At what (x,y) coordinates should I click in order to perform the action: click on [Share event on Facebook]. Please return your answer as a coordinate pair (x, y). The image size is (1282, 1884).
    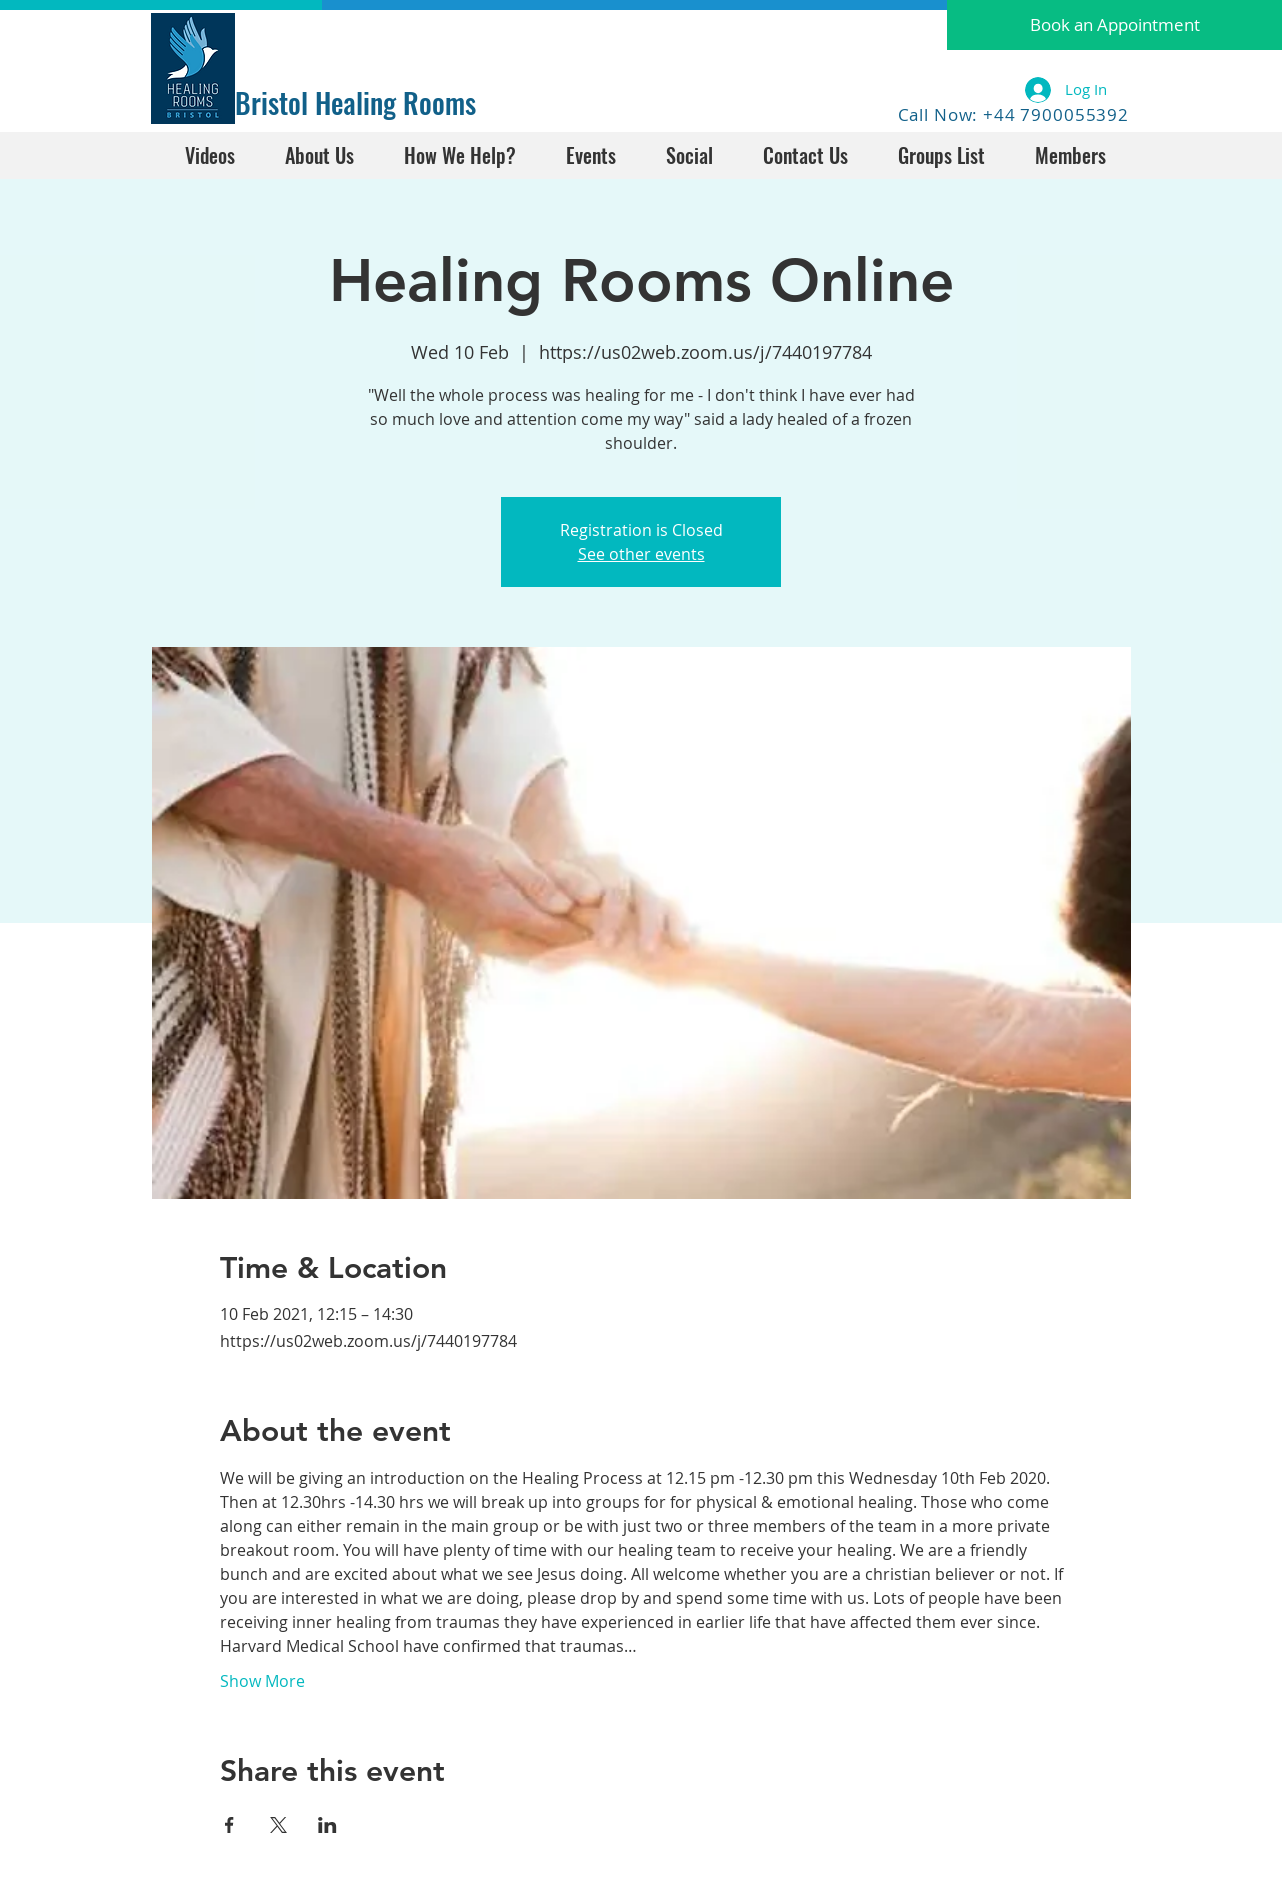
    Looking at the image, I should click on (229, 1825).